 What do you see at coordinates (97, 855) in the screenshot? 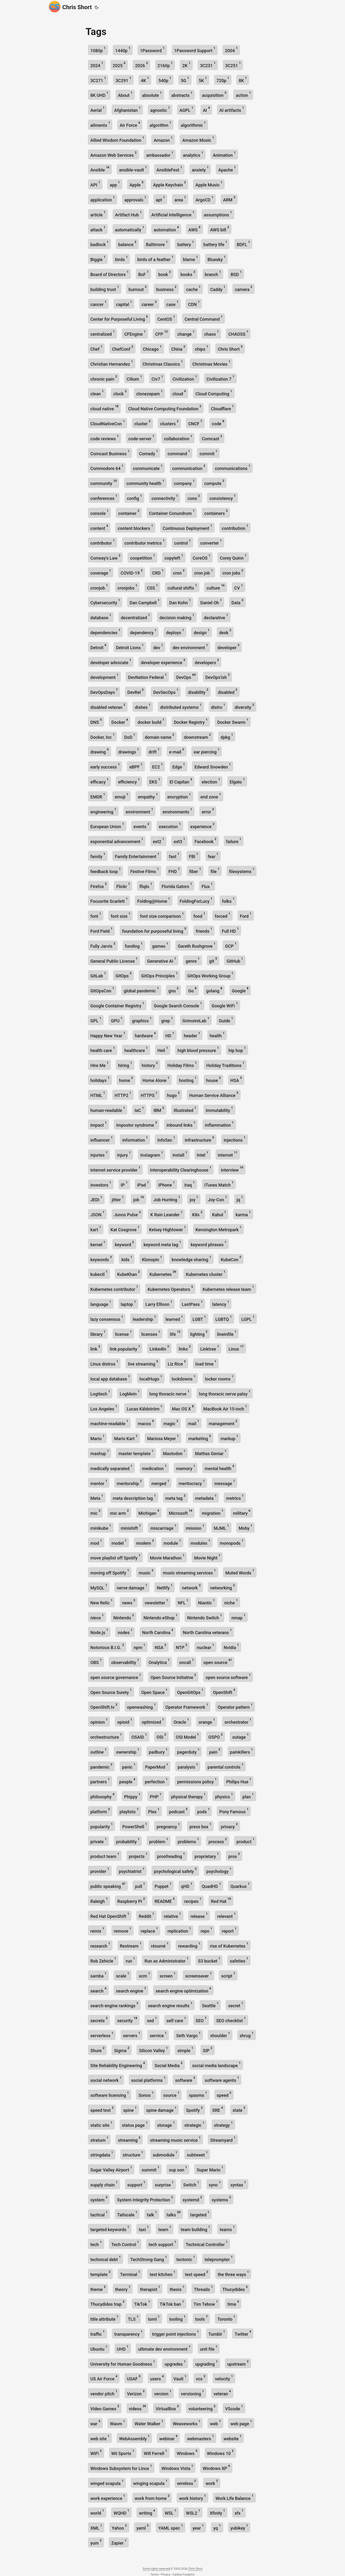
I see `family` at bounding box center [97, 855].